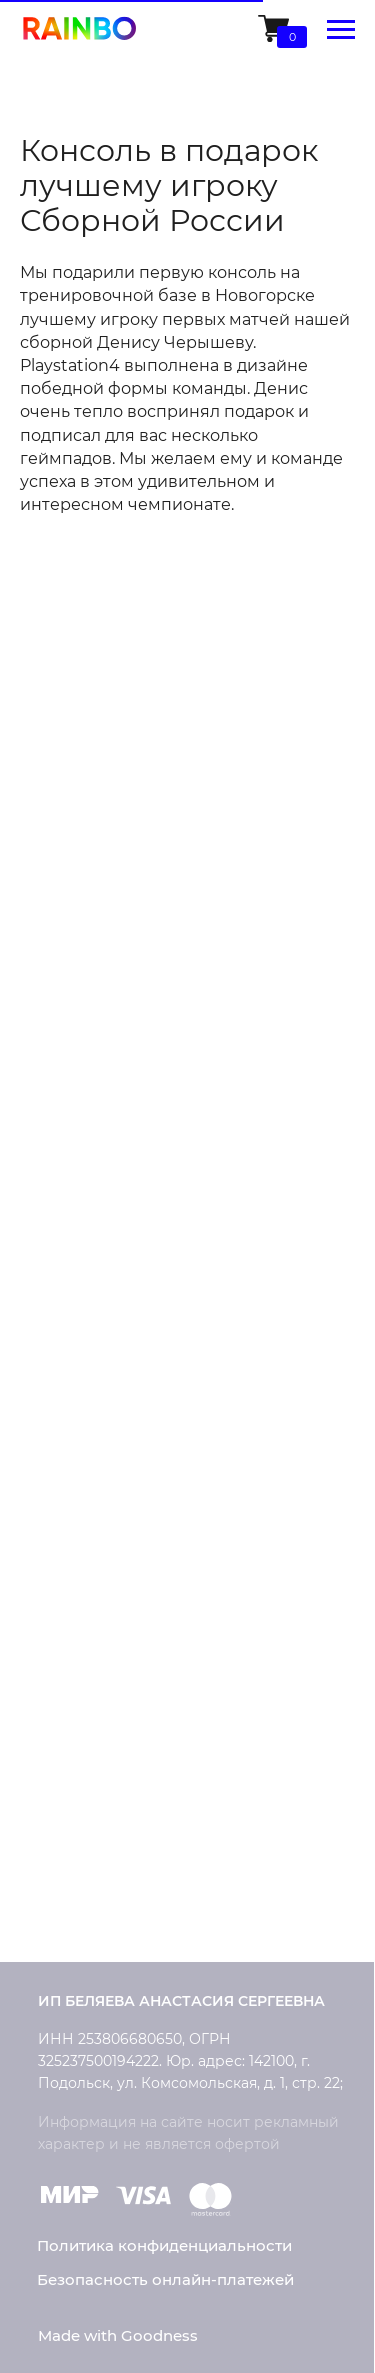  I want to click on Microsoft Xbox, so click(92, 1198).